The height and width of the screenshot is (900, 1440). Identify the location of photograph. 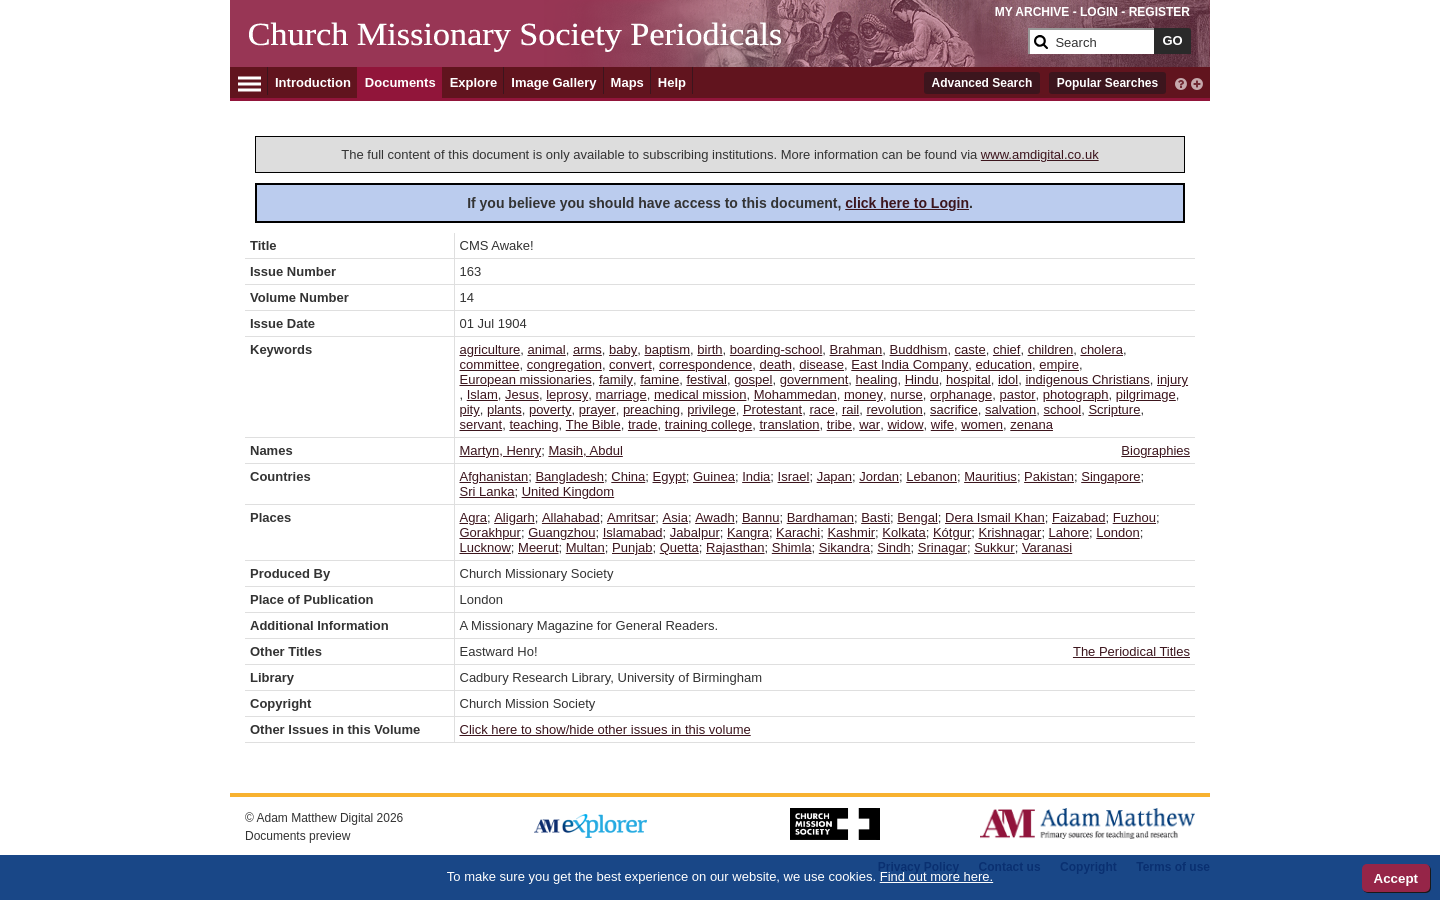
(1076, 394).